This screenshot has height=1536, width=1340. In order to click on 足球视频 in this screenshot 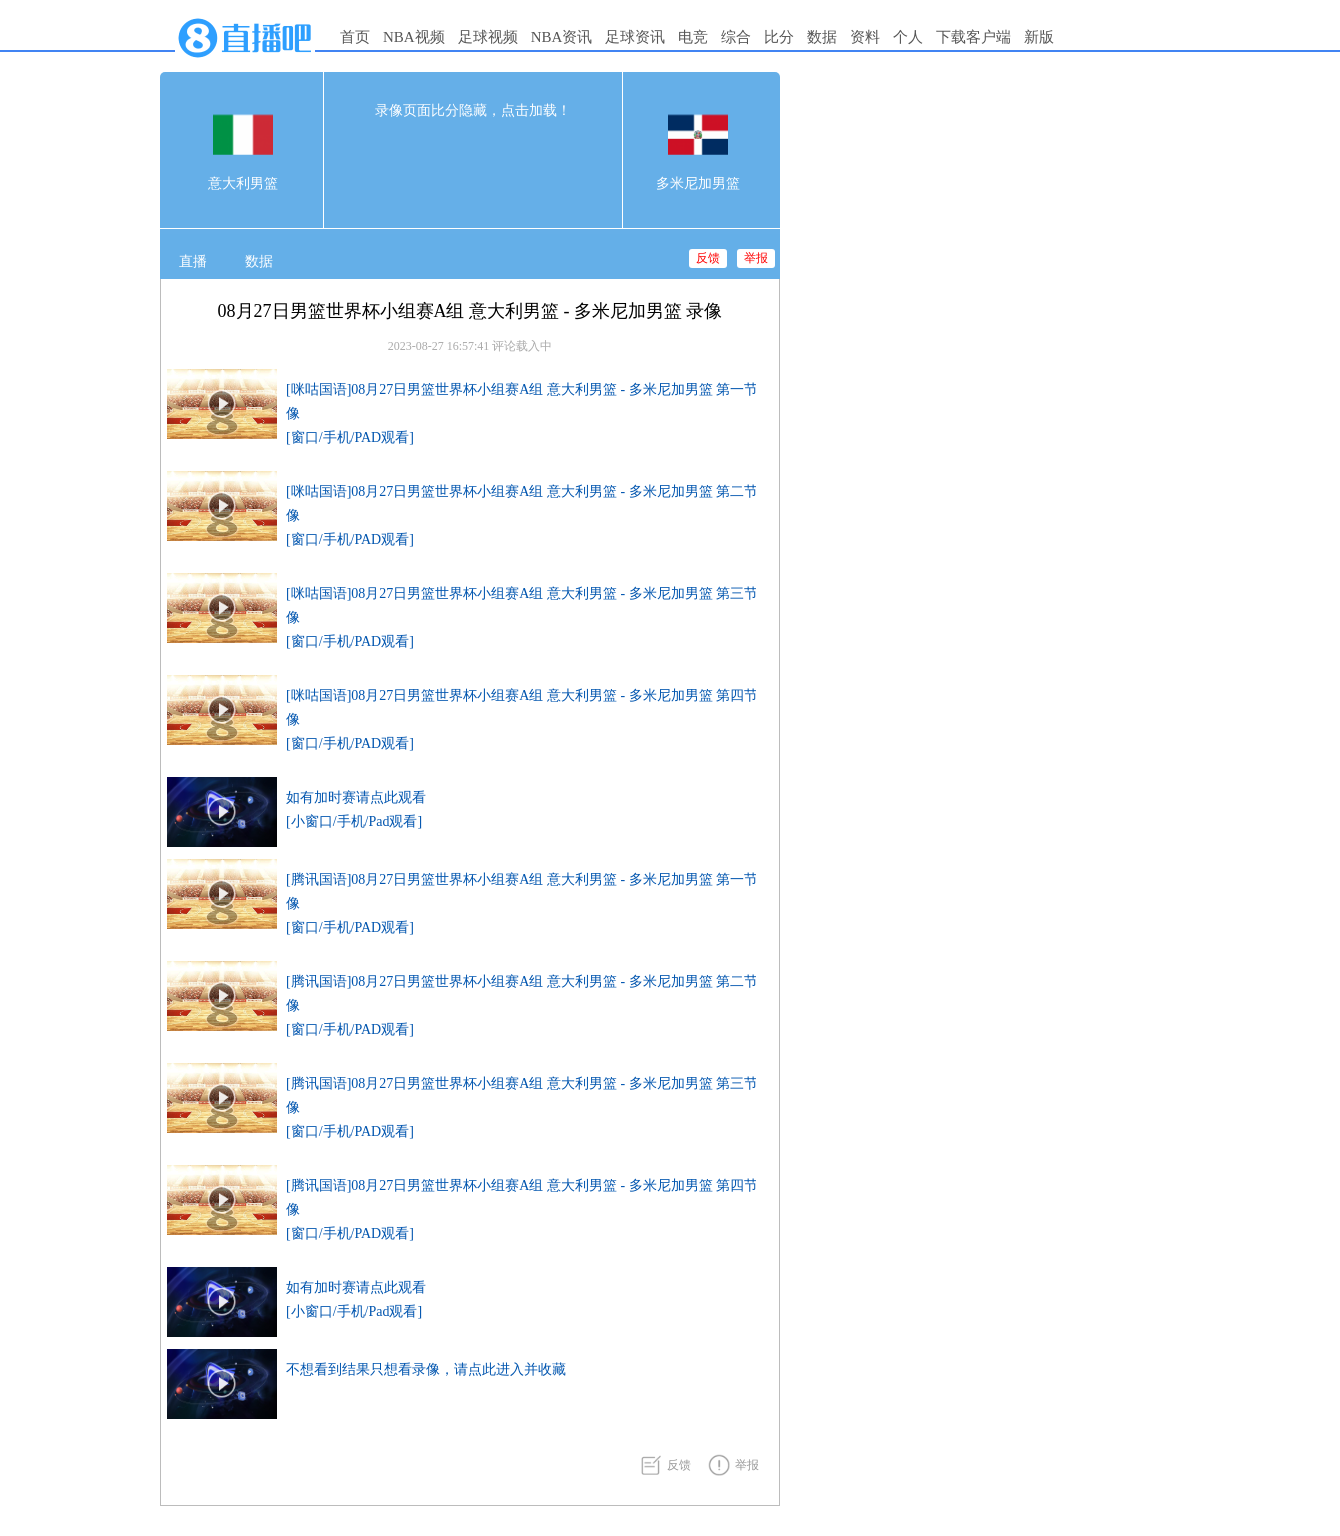, I will do `click(488, 37)`.